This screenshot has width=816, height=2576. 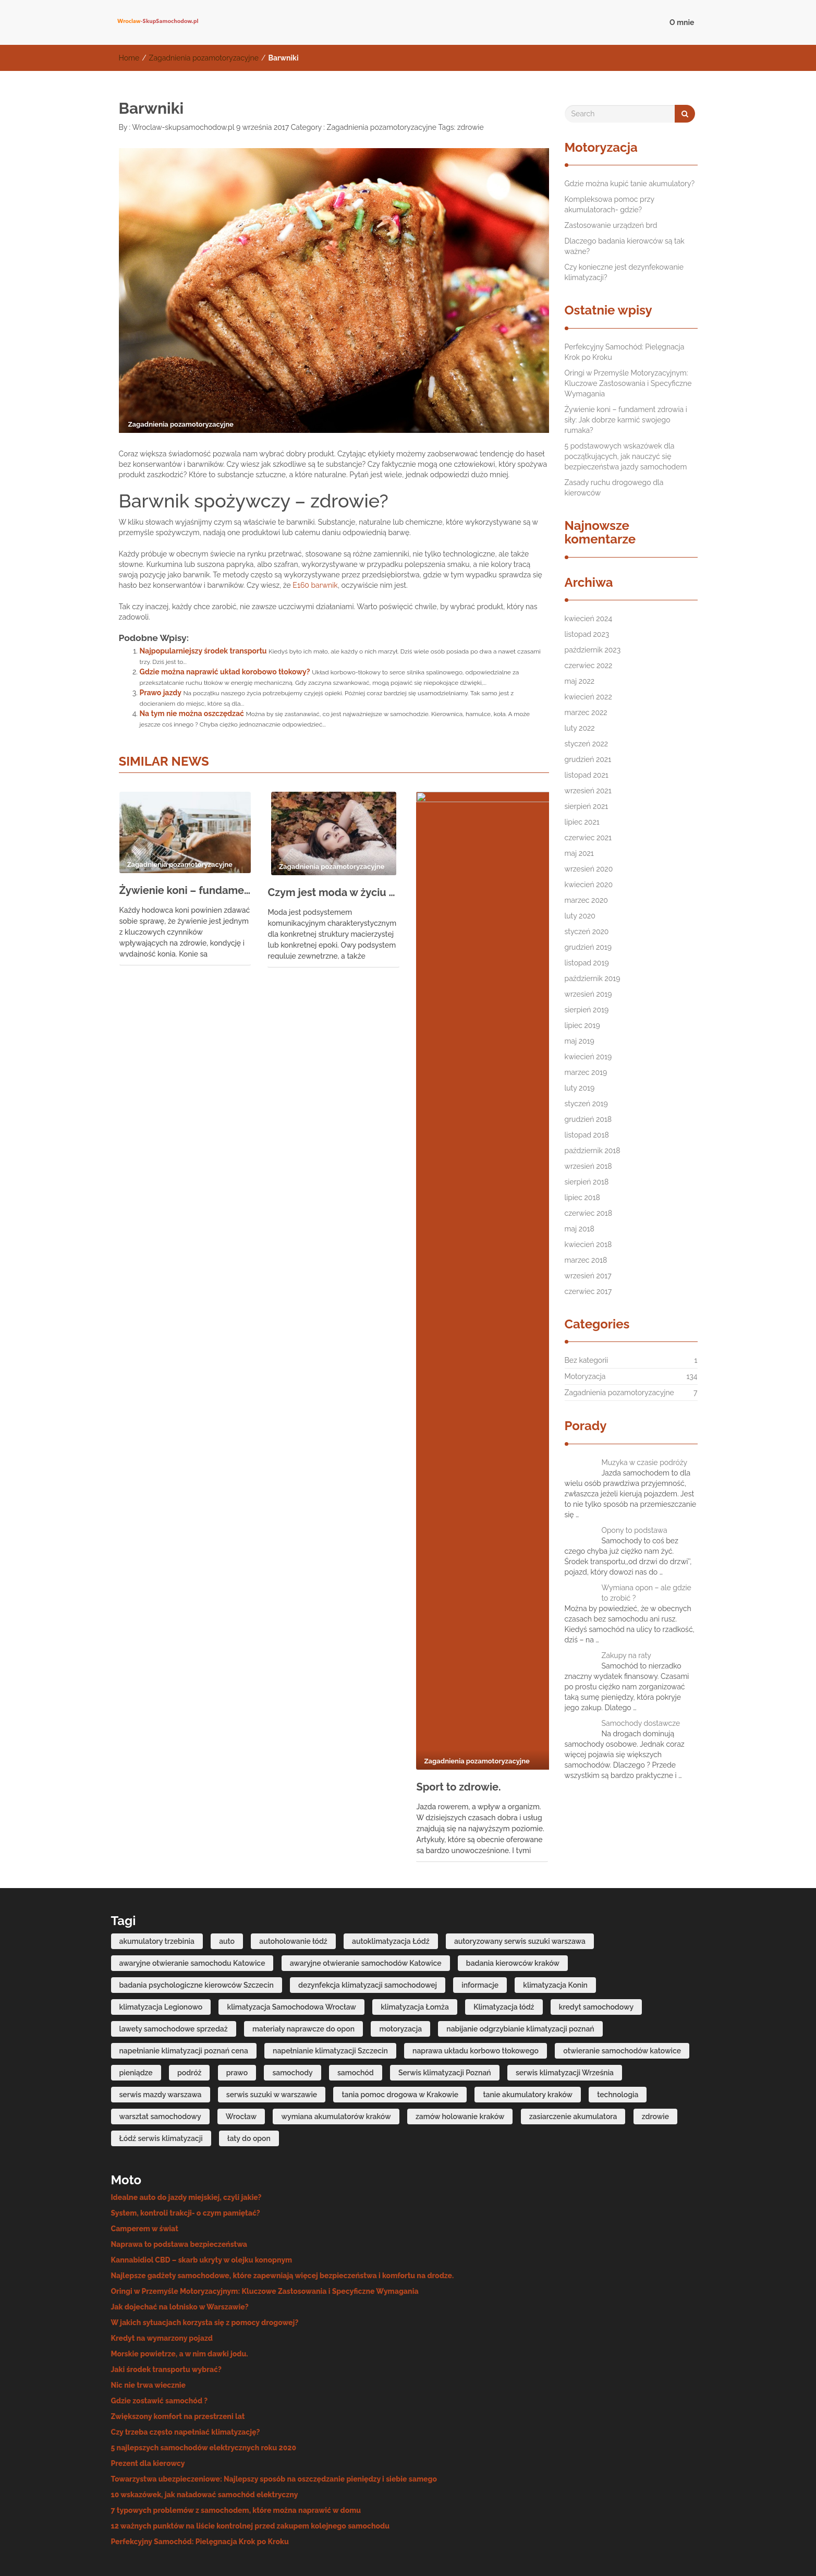 I want to click on tania pomoc drogowa w Krakowie [tania pomoc drogowa w Krakowie (7 elementów)], so click(x=400, y=2026).